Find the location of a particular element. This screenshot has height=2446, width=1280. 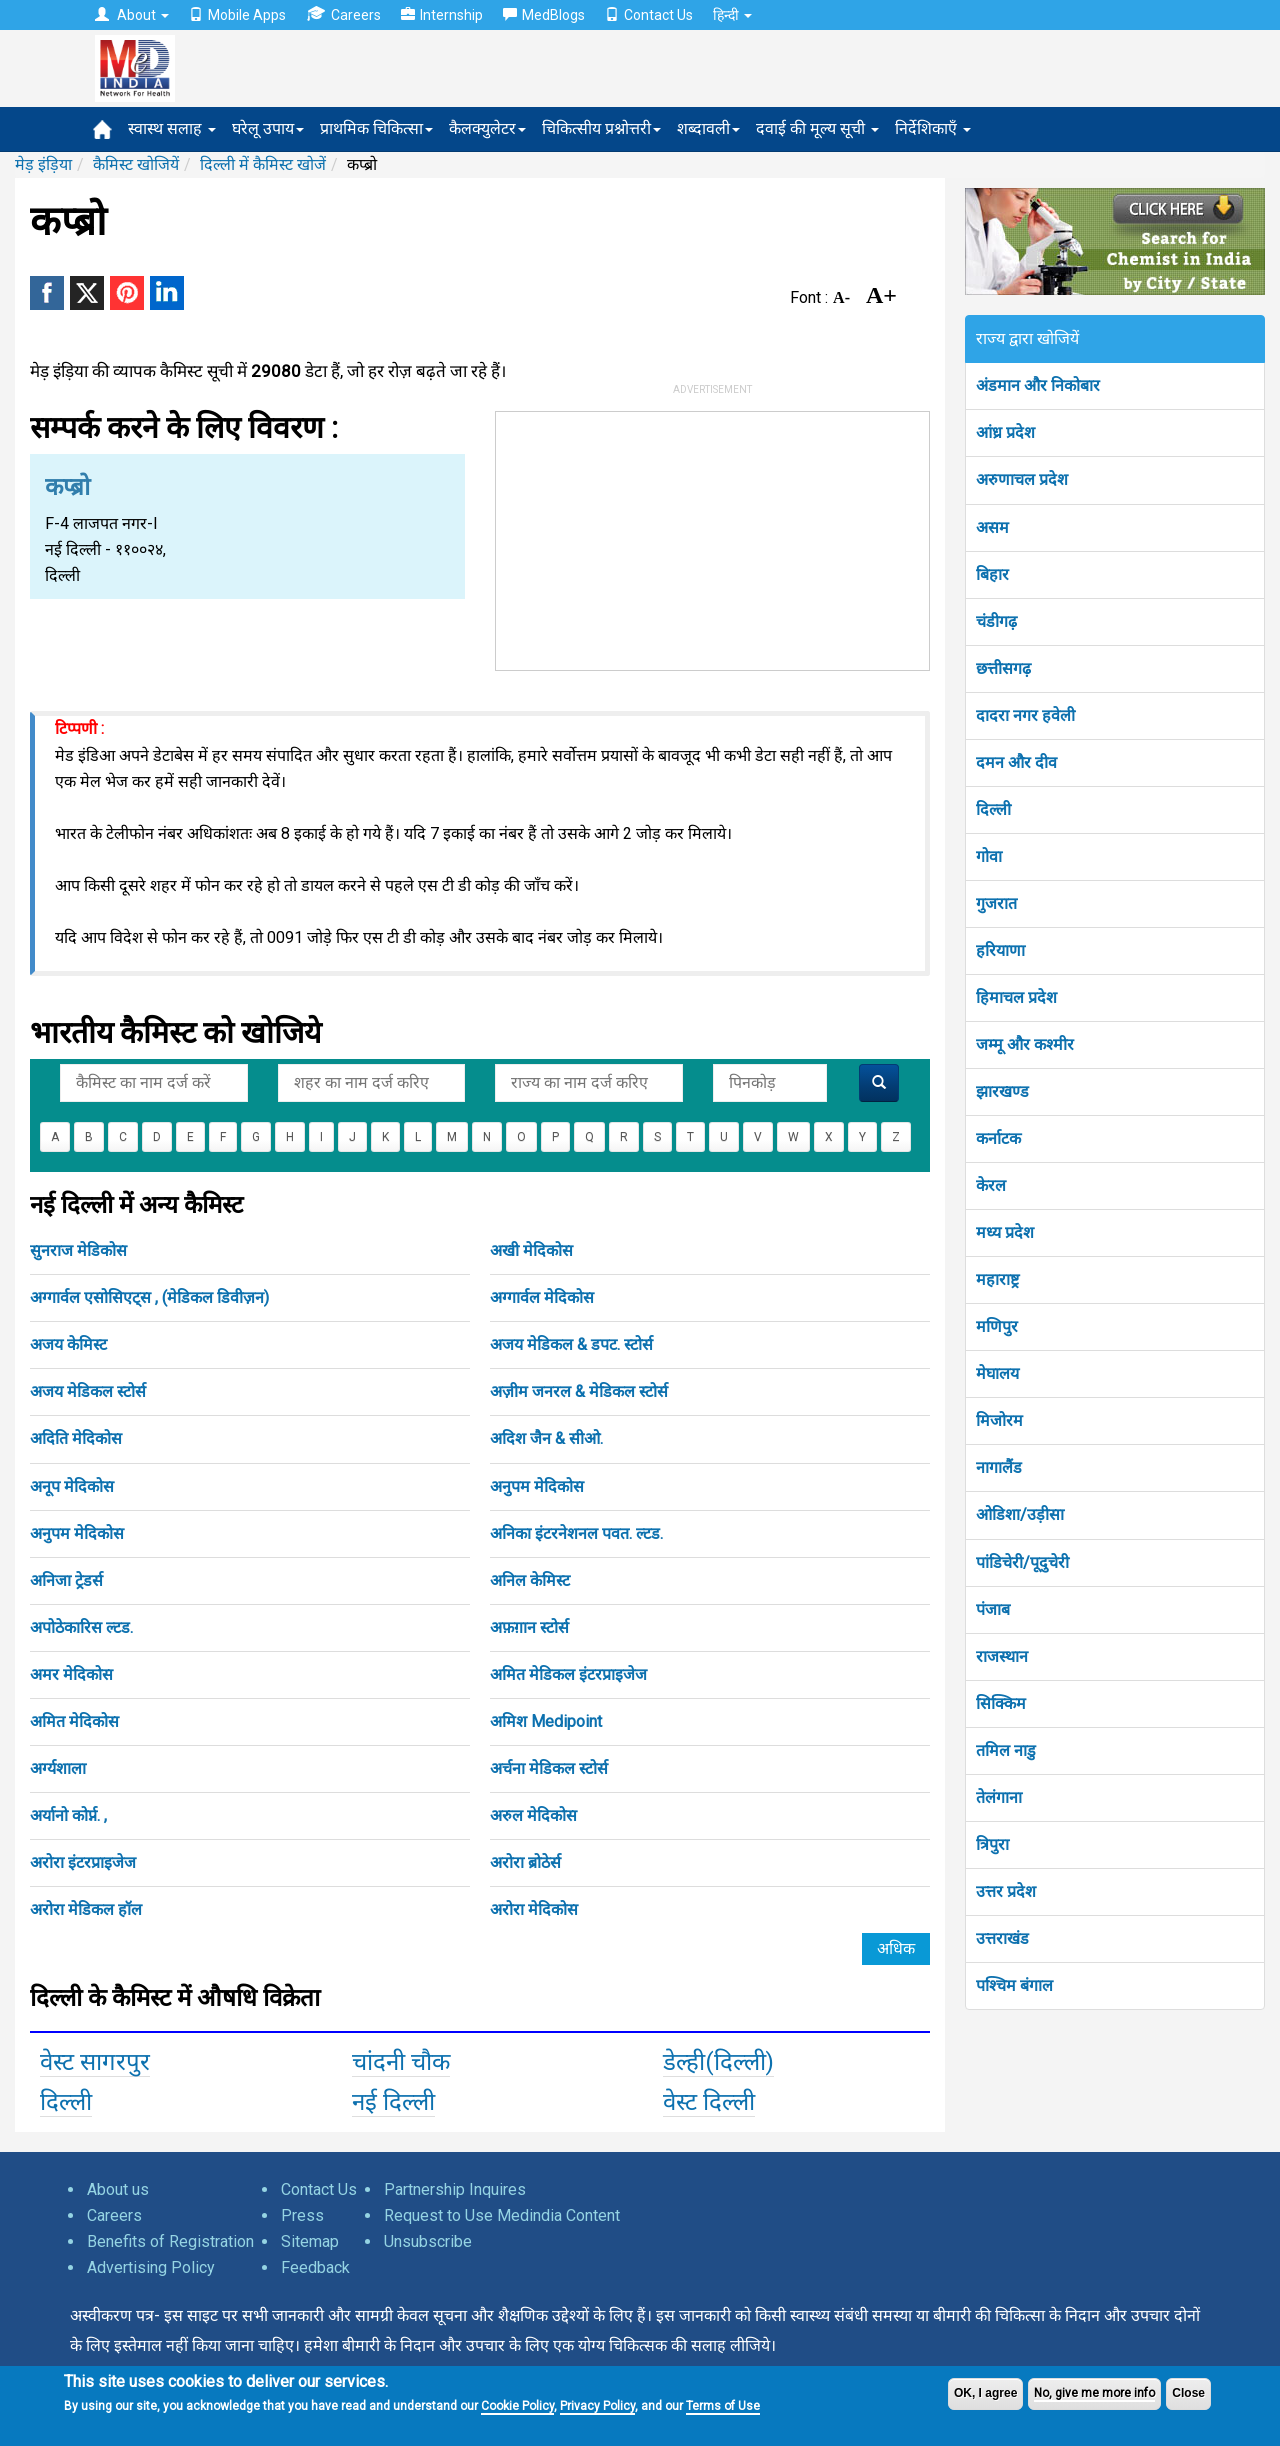

गोवा is located at coordinates (989, 856).